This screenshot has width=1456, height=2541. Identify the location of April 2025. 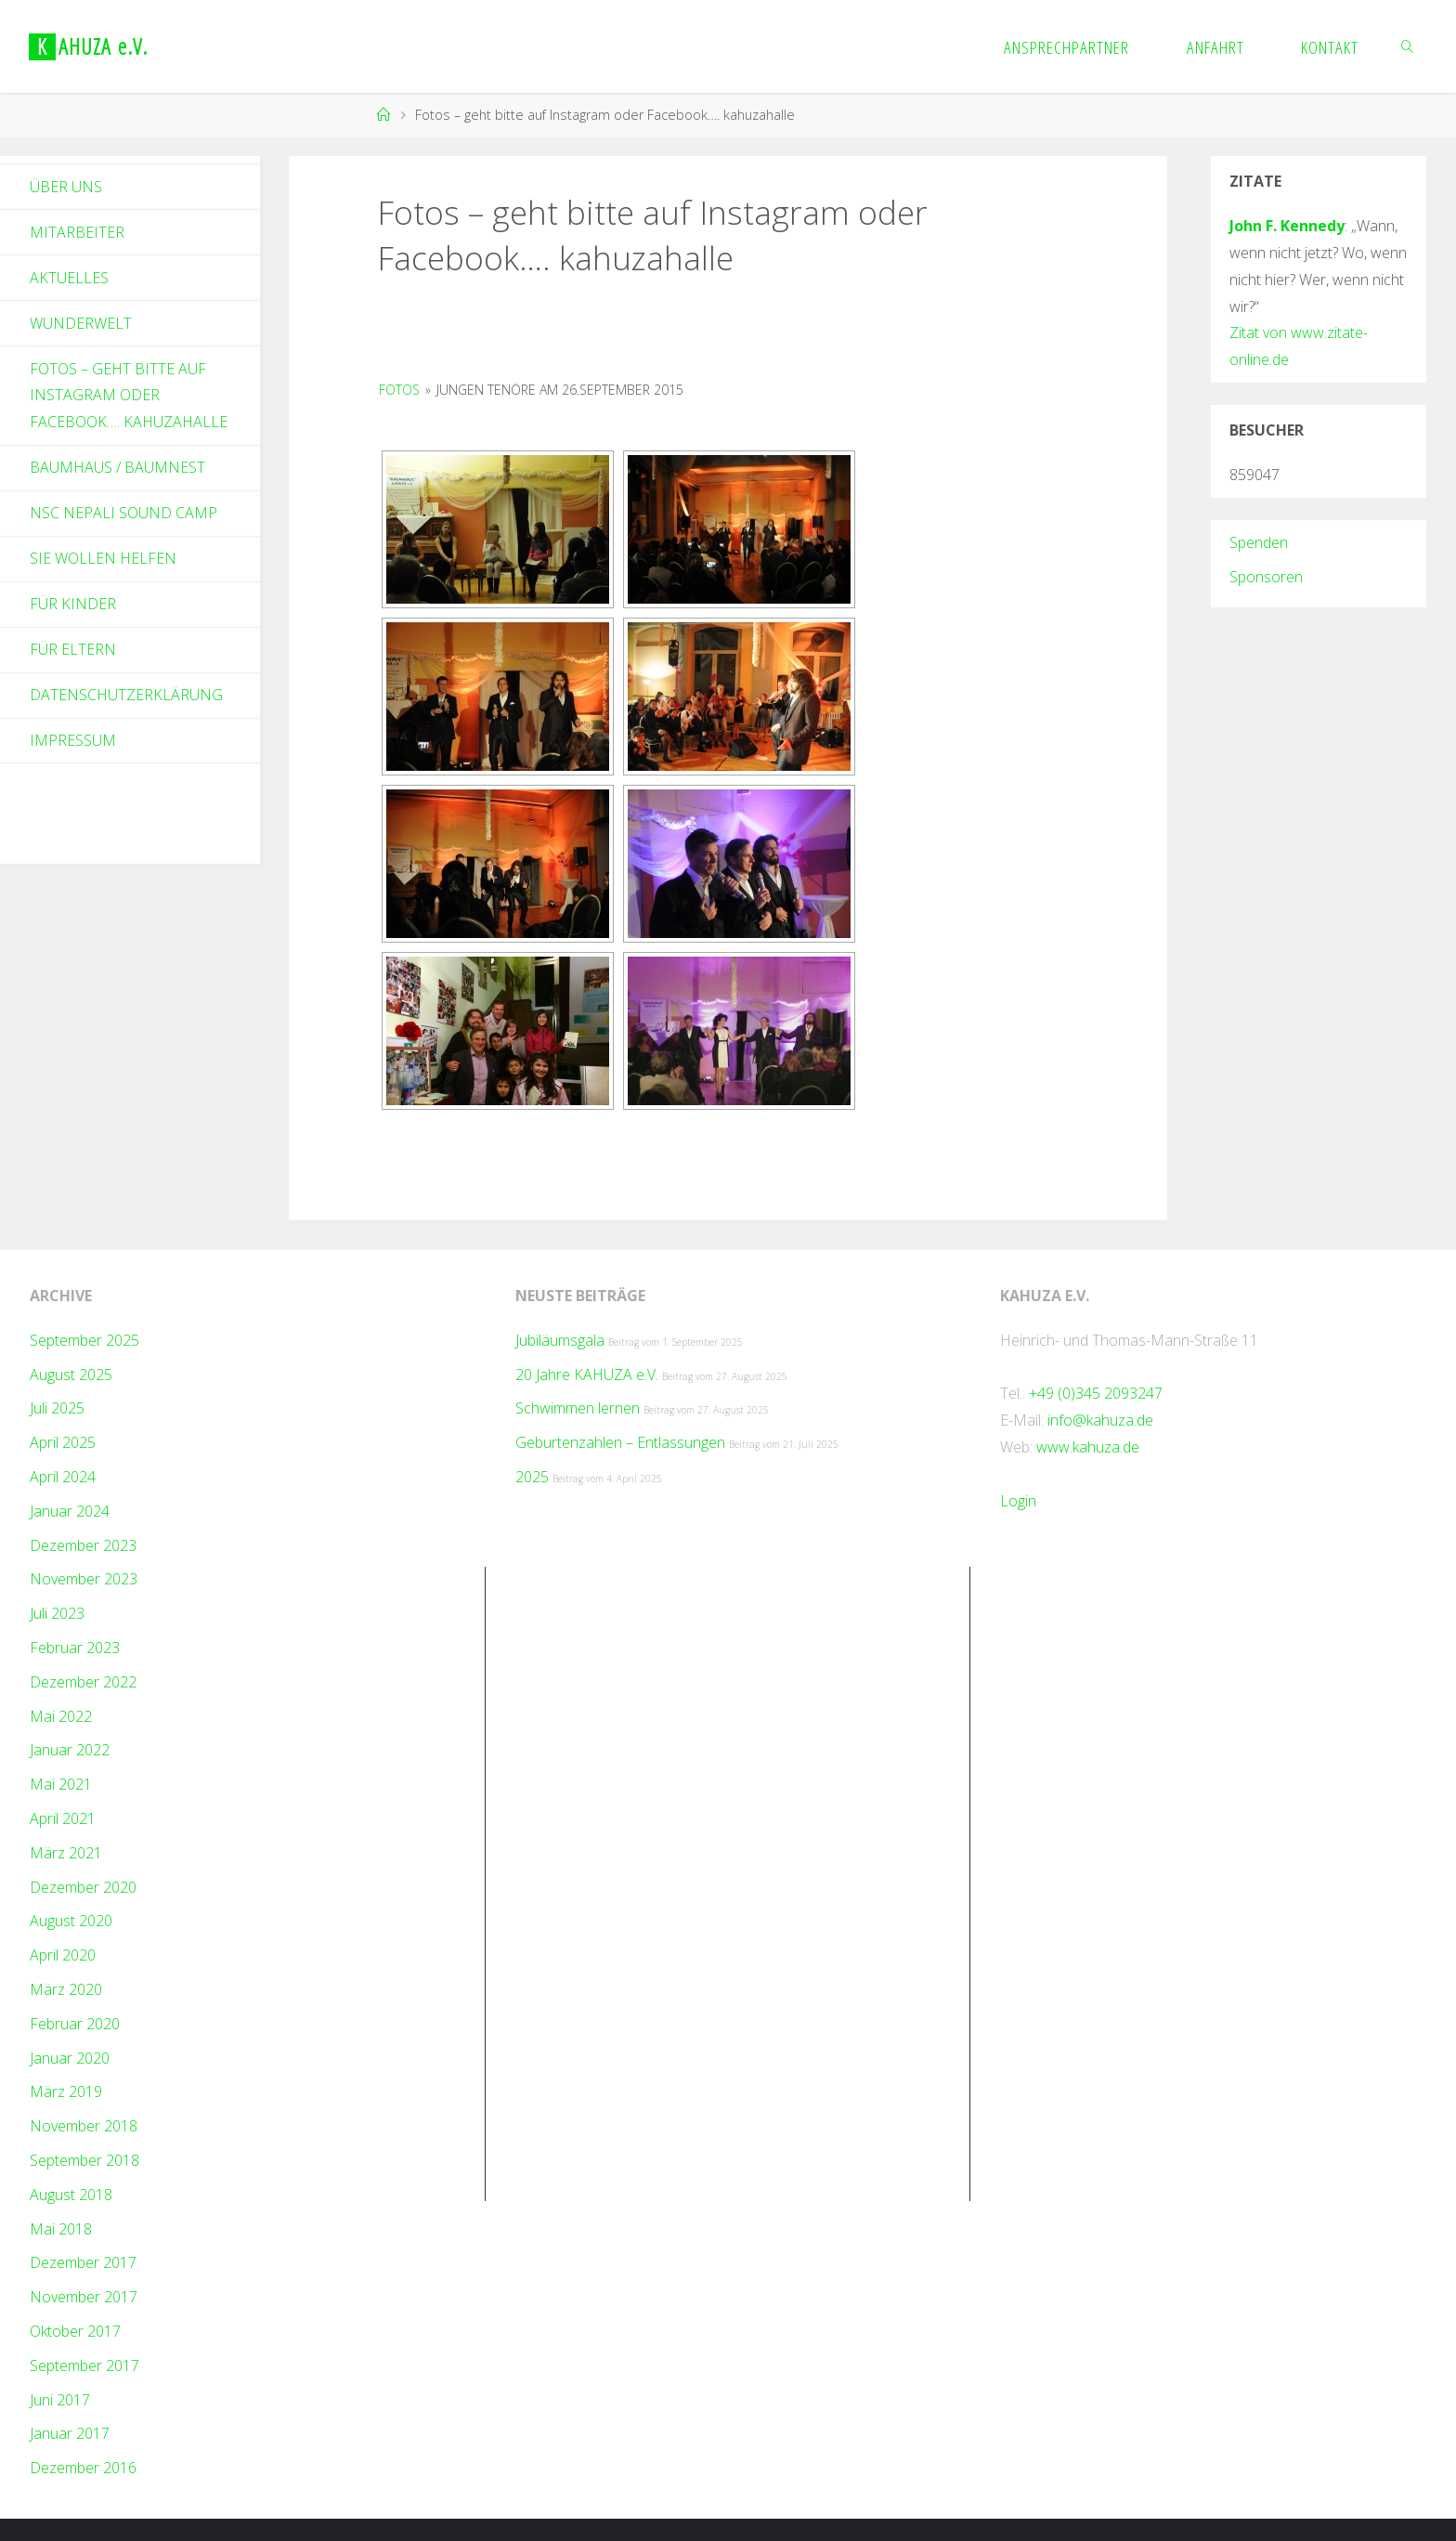
(63, 1442).